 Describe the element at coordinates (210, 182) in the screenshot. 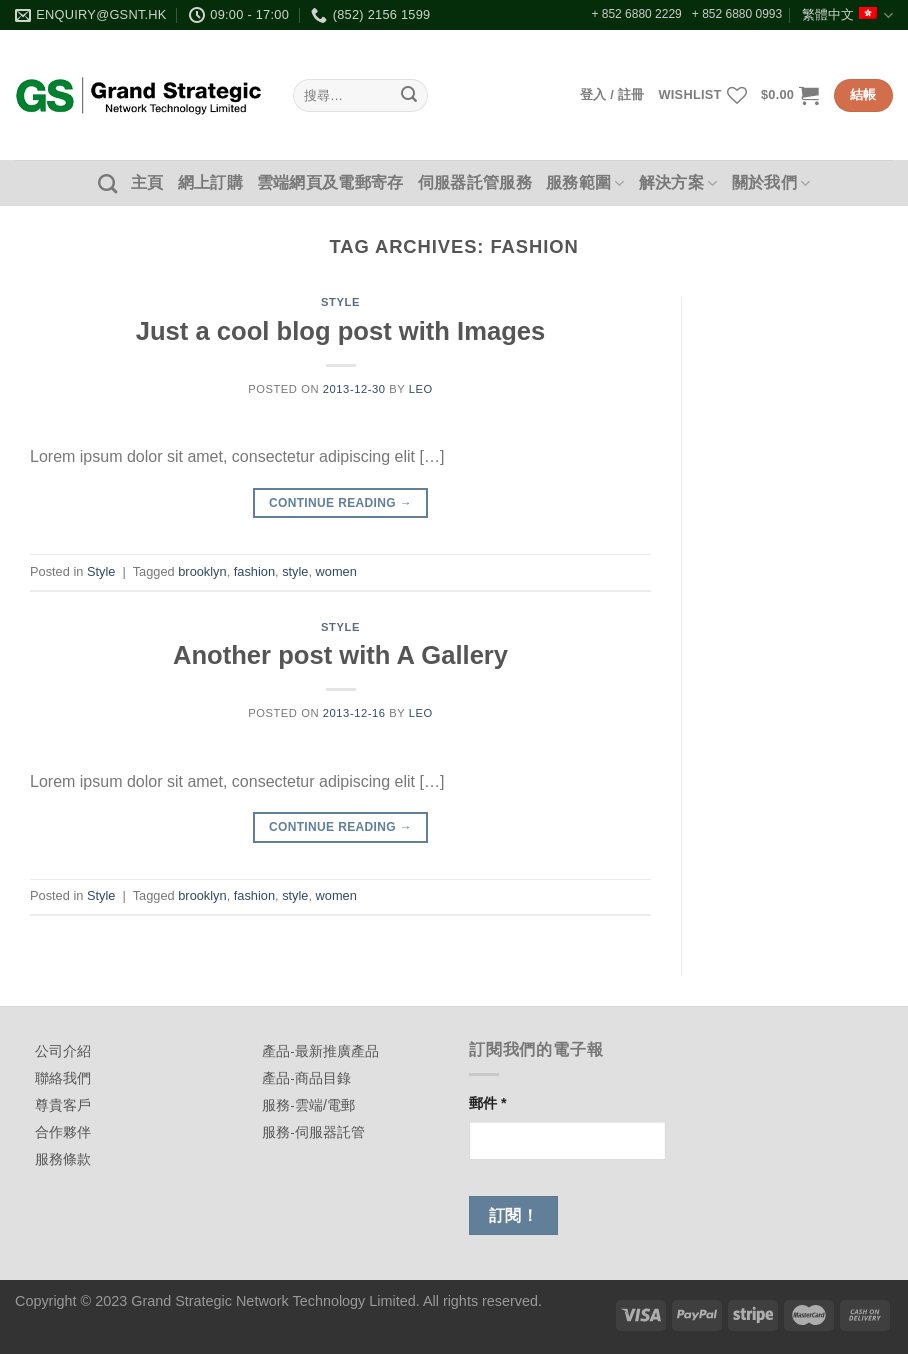

I see `網上訂購` at that location.